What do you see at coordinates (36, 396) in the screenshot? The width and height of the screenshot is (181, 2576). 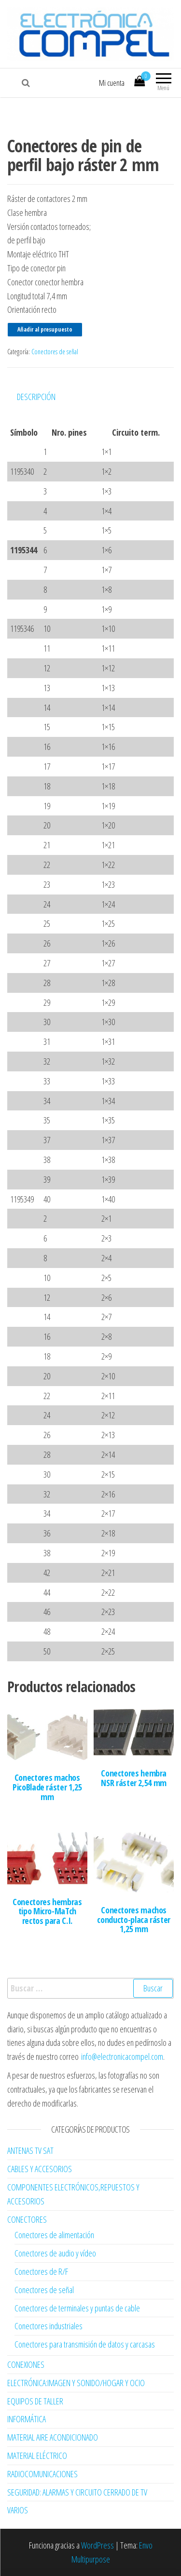 I see `Descripción [tab]` at bounding box center [36, 396].